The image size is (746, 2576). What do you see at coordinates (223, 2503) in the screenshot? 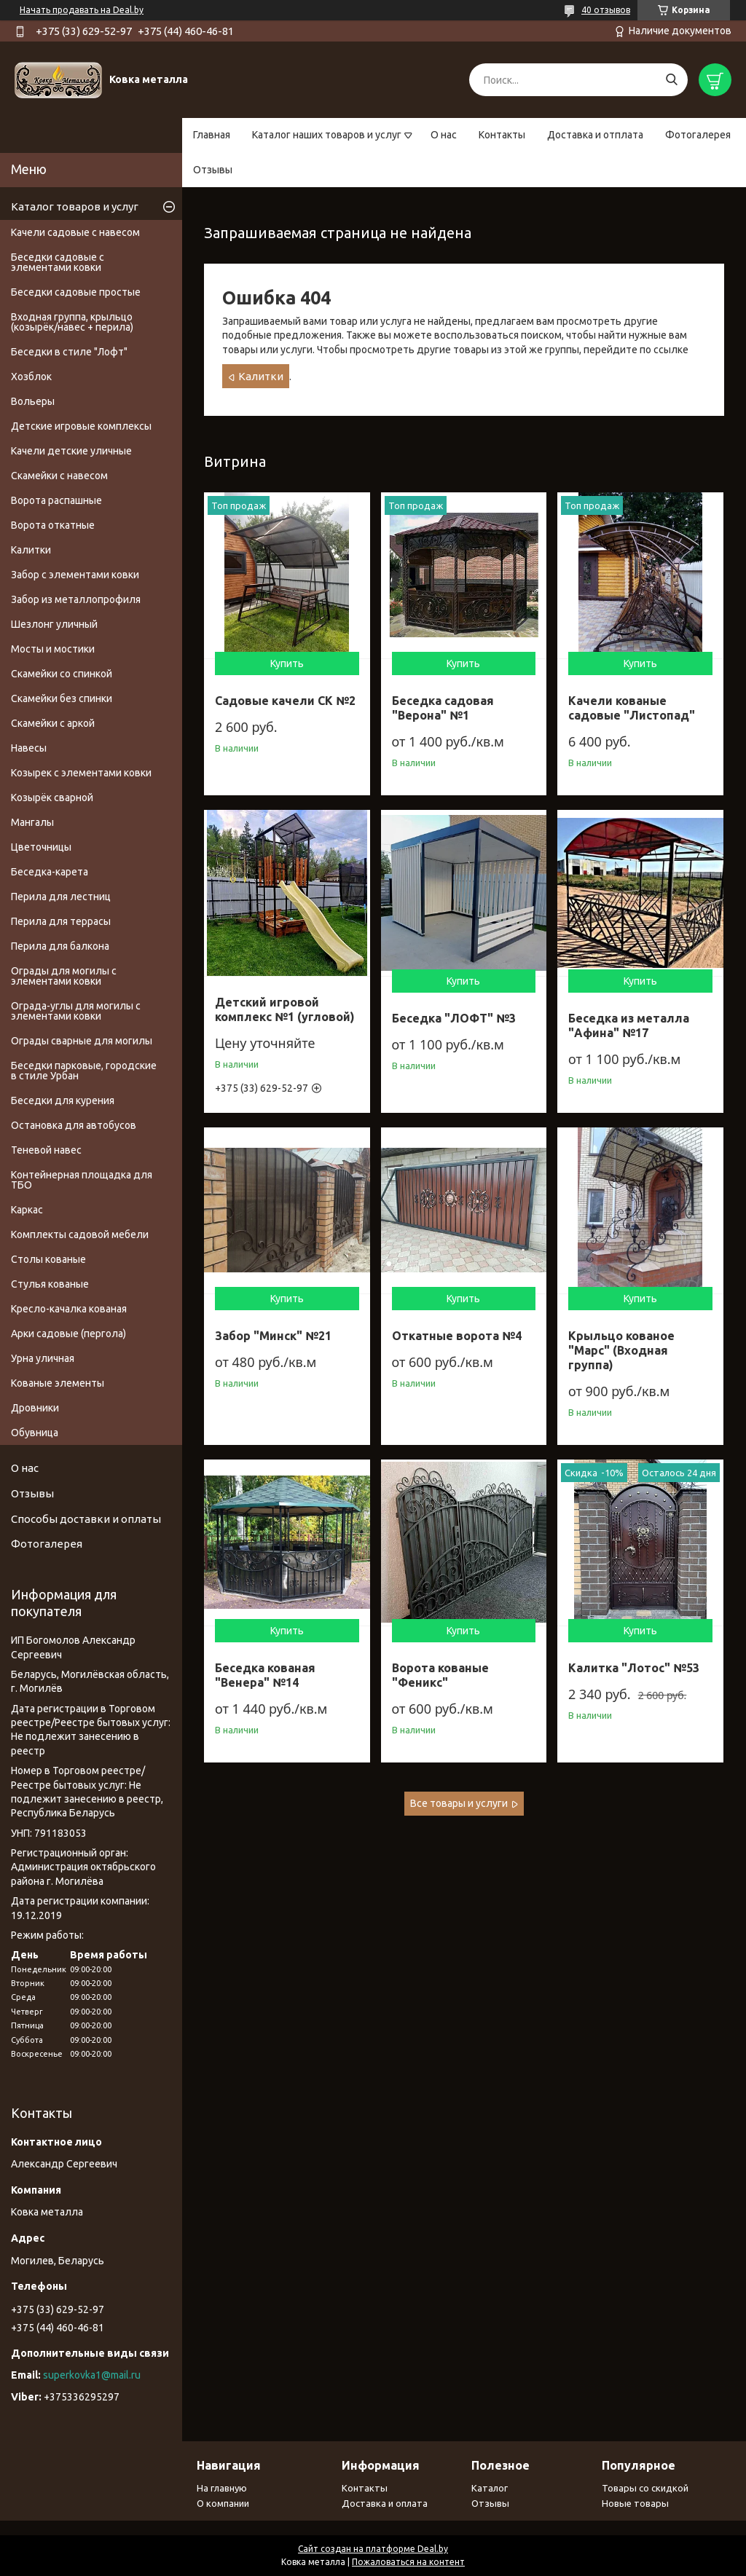
I see `О компании` at bounding box center [223, 2503].